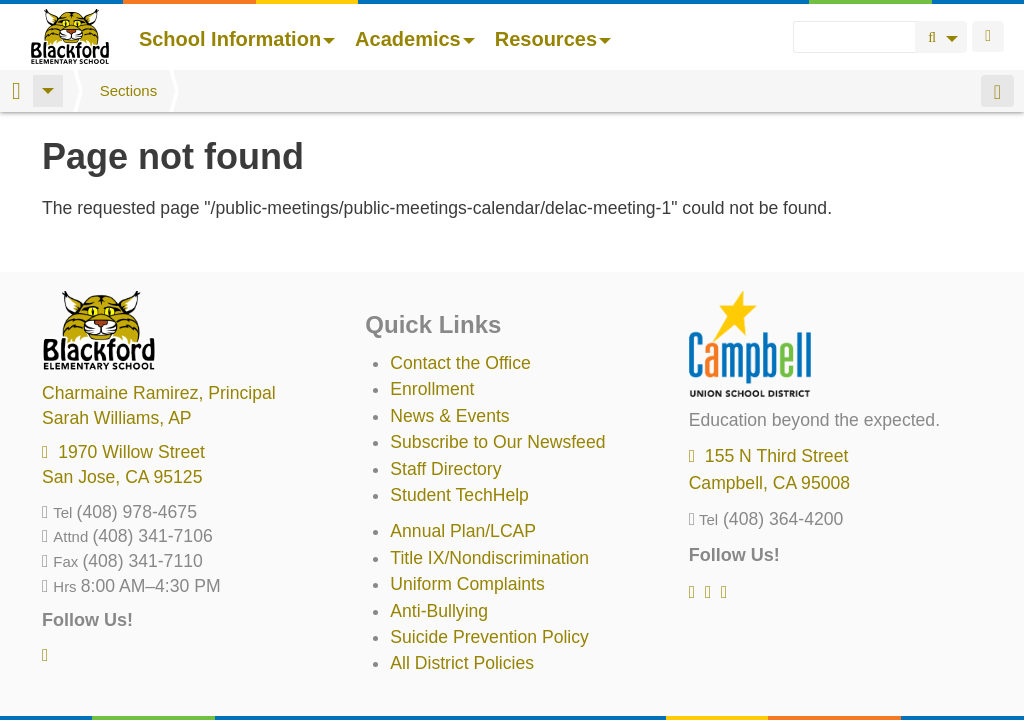  I want to click on Academics, so click(415, 39).